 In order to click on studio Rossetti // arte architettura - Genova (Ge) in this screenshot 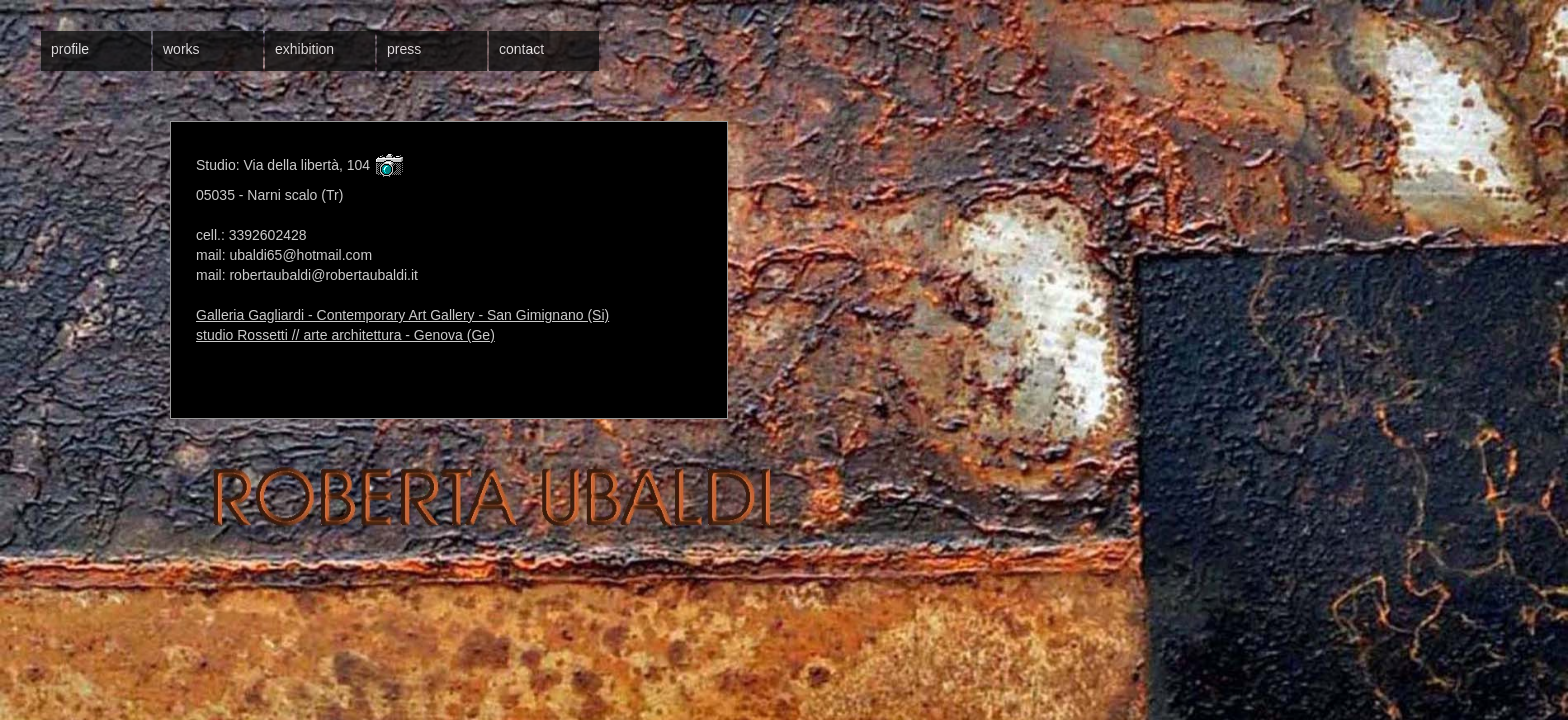, I will do `click(345, 335)`.